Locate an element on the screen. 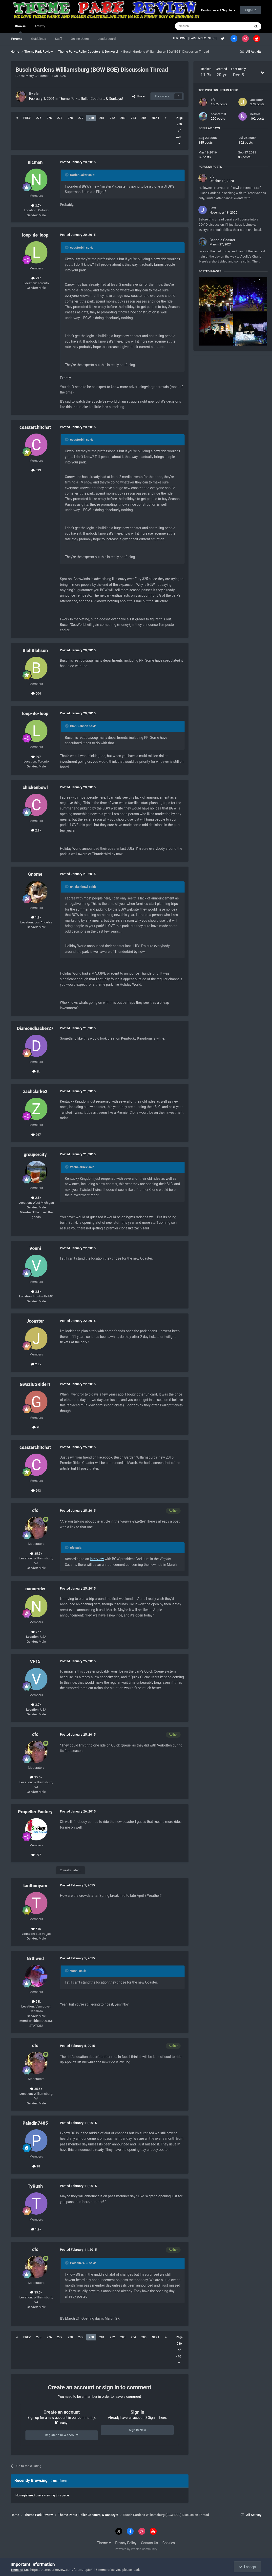  278 is located at coordinates (70, 118).